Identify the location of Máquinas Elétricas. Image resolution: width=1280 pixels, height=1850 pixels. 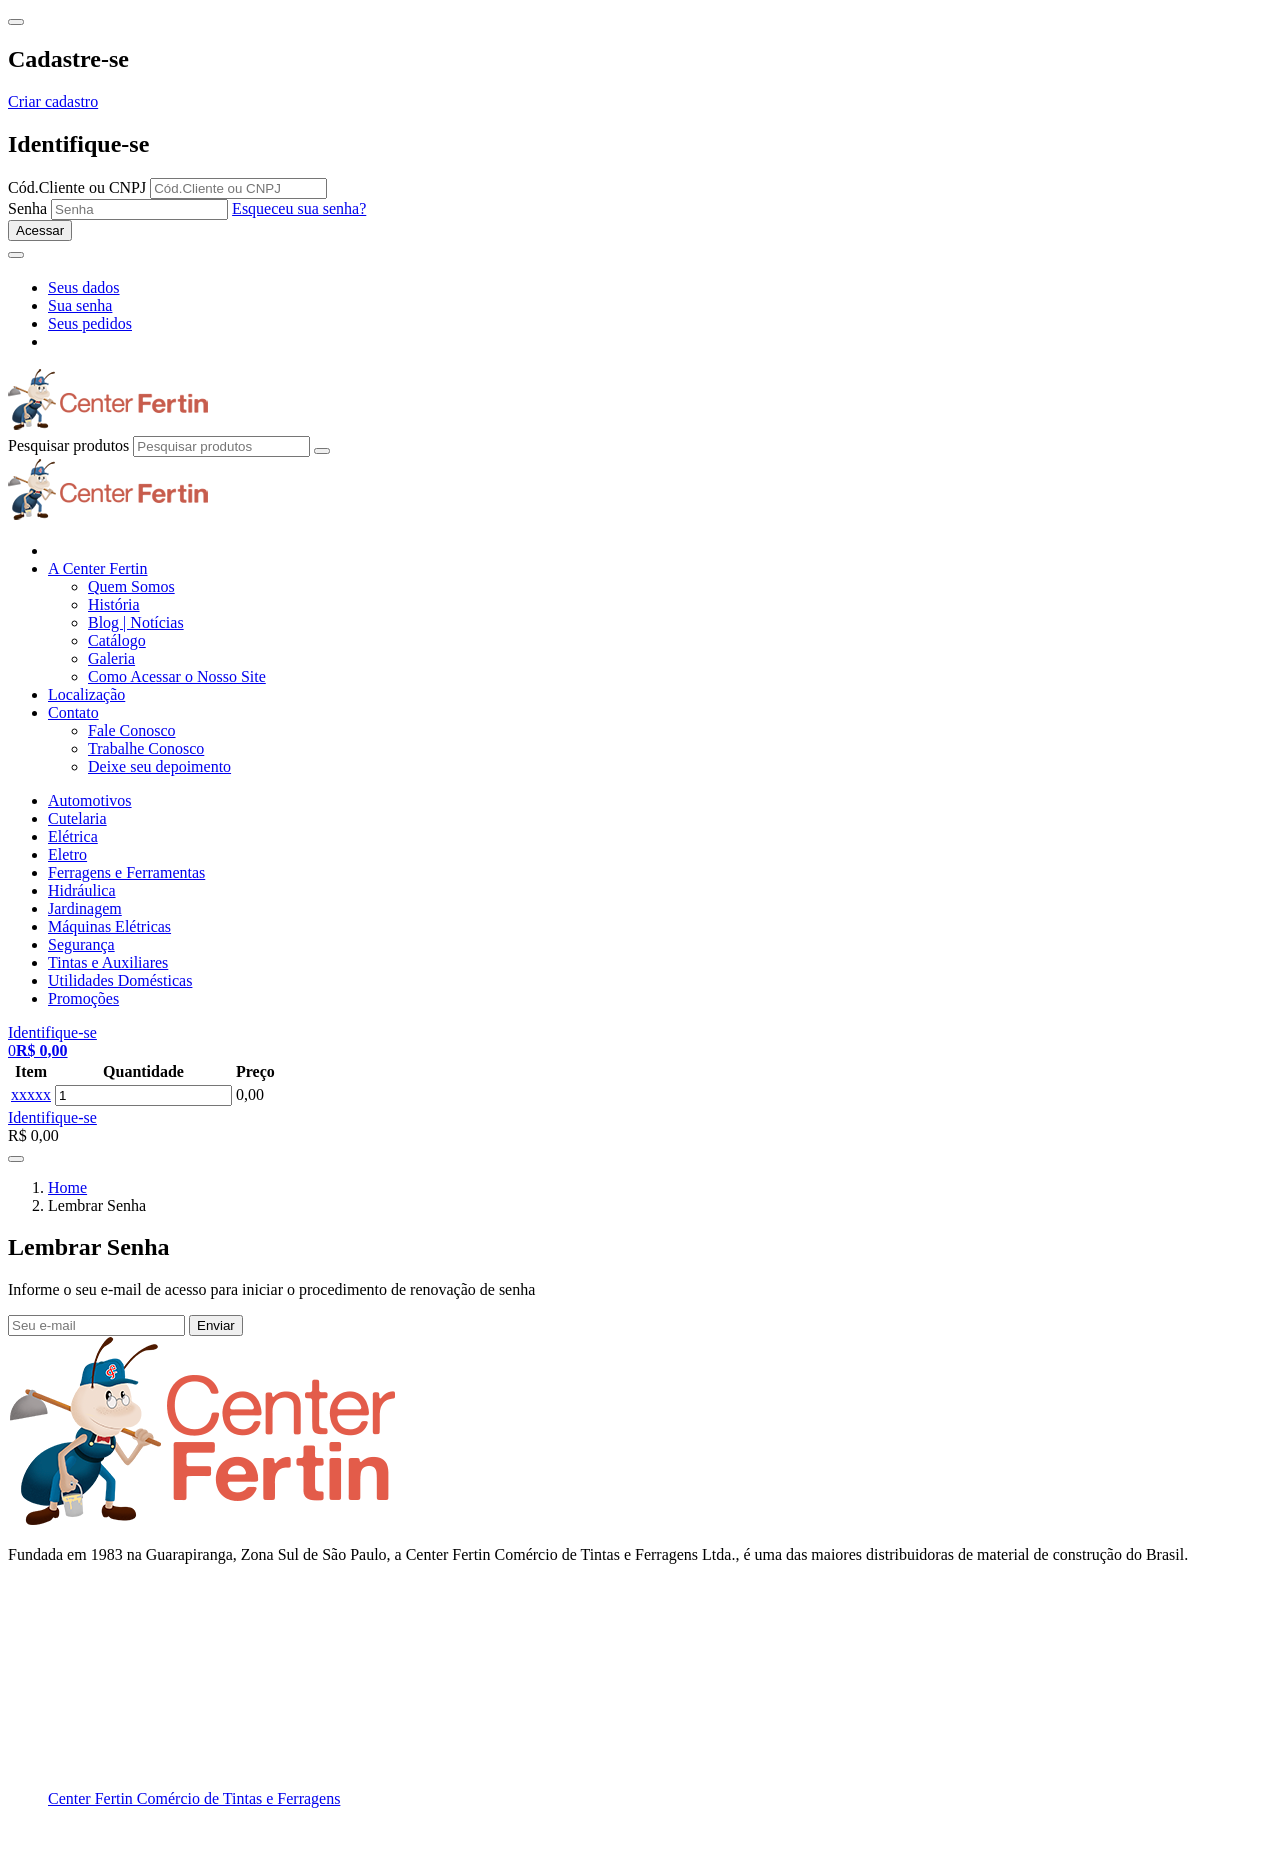
(109, 926).